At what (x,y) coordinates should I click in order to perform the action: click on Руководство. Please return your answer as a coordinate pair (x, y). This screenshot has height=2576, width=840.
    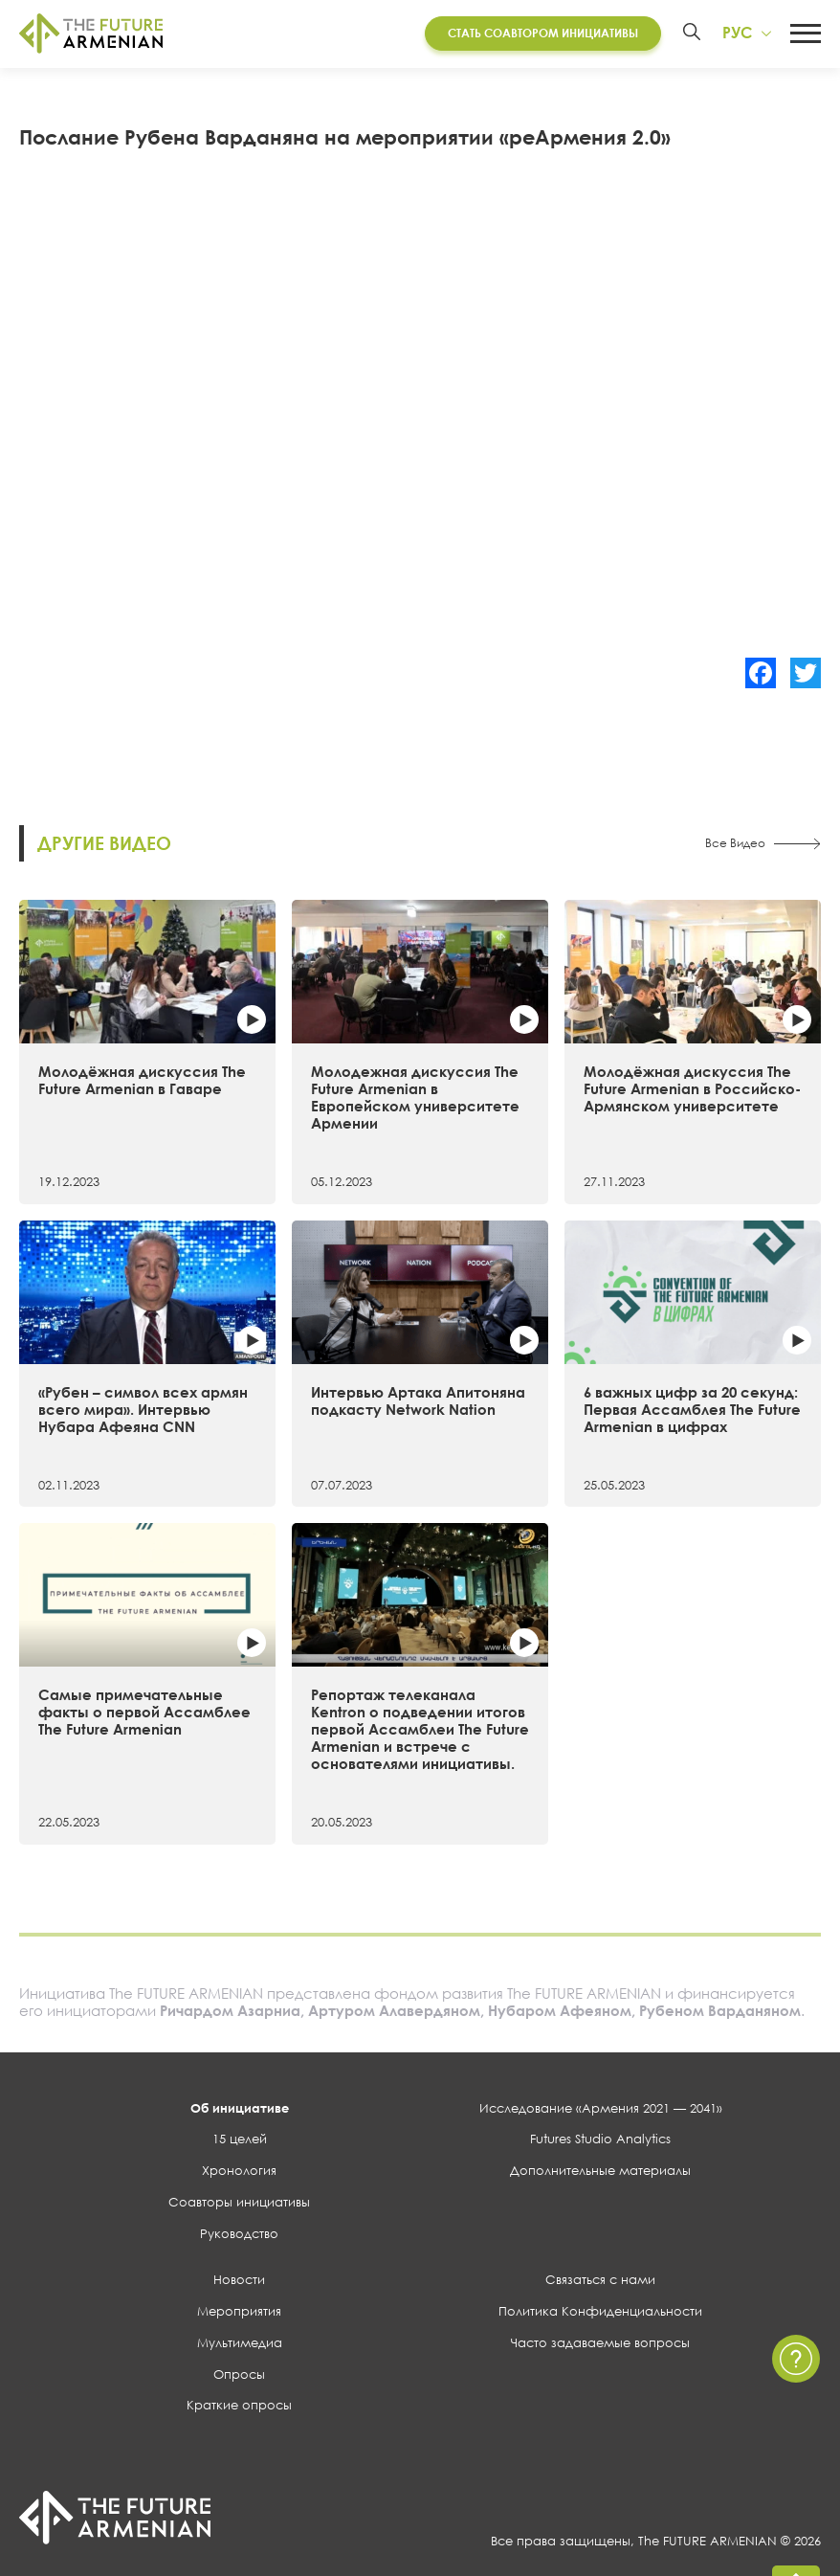
    Looking at the image, I should click on (239, 2233).